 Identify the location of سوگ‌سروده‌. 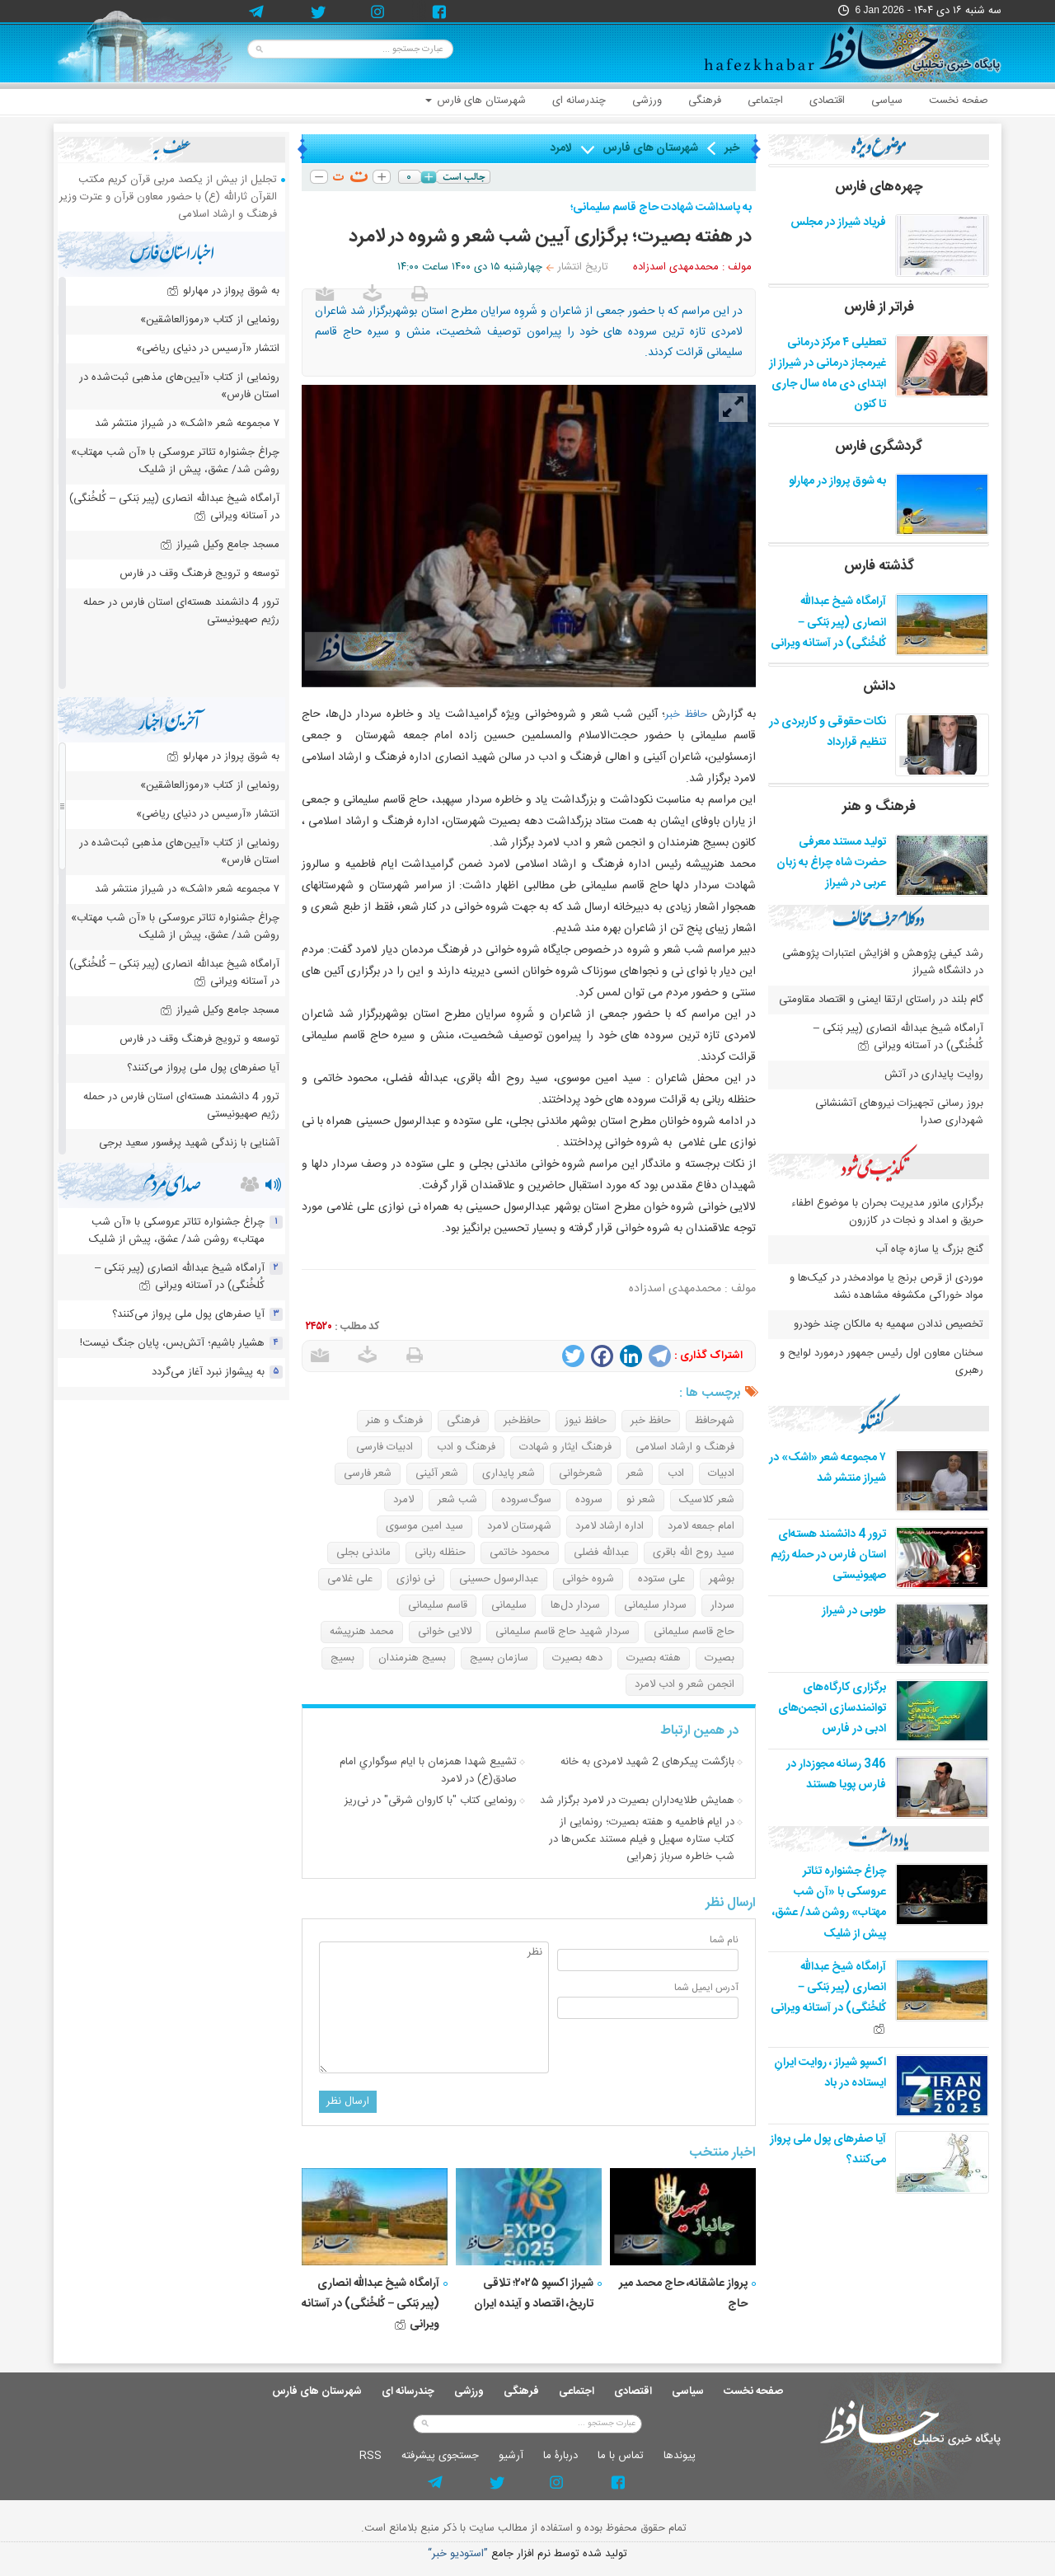
(526, 1500).